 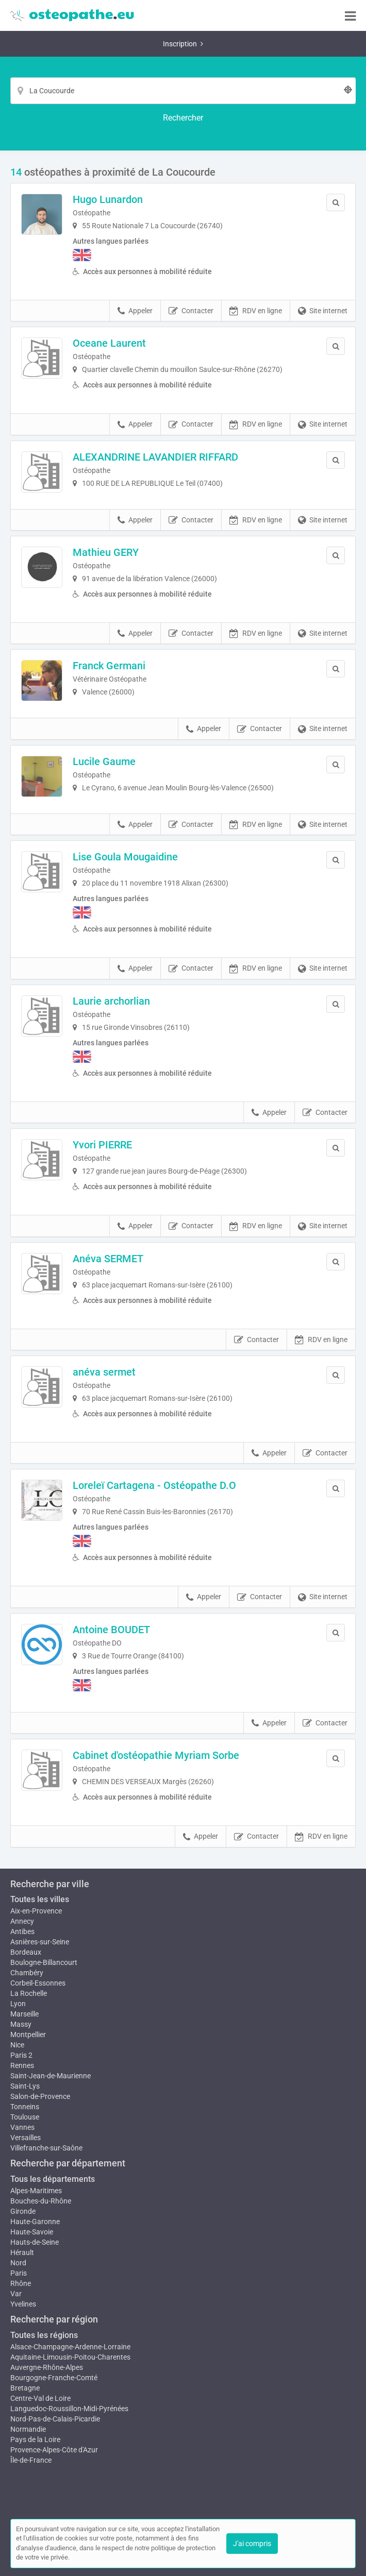 I want to click on Languedoc-Roussillon-Midi-Pyrénées, so click(x=69, y=2408).